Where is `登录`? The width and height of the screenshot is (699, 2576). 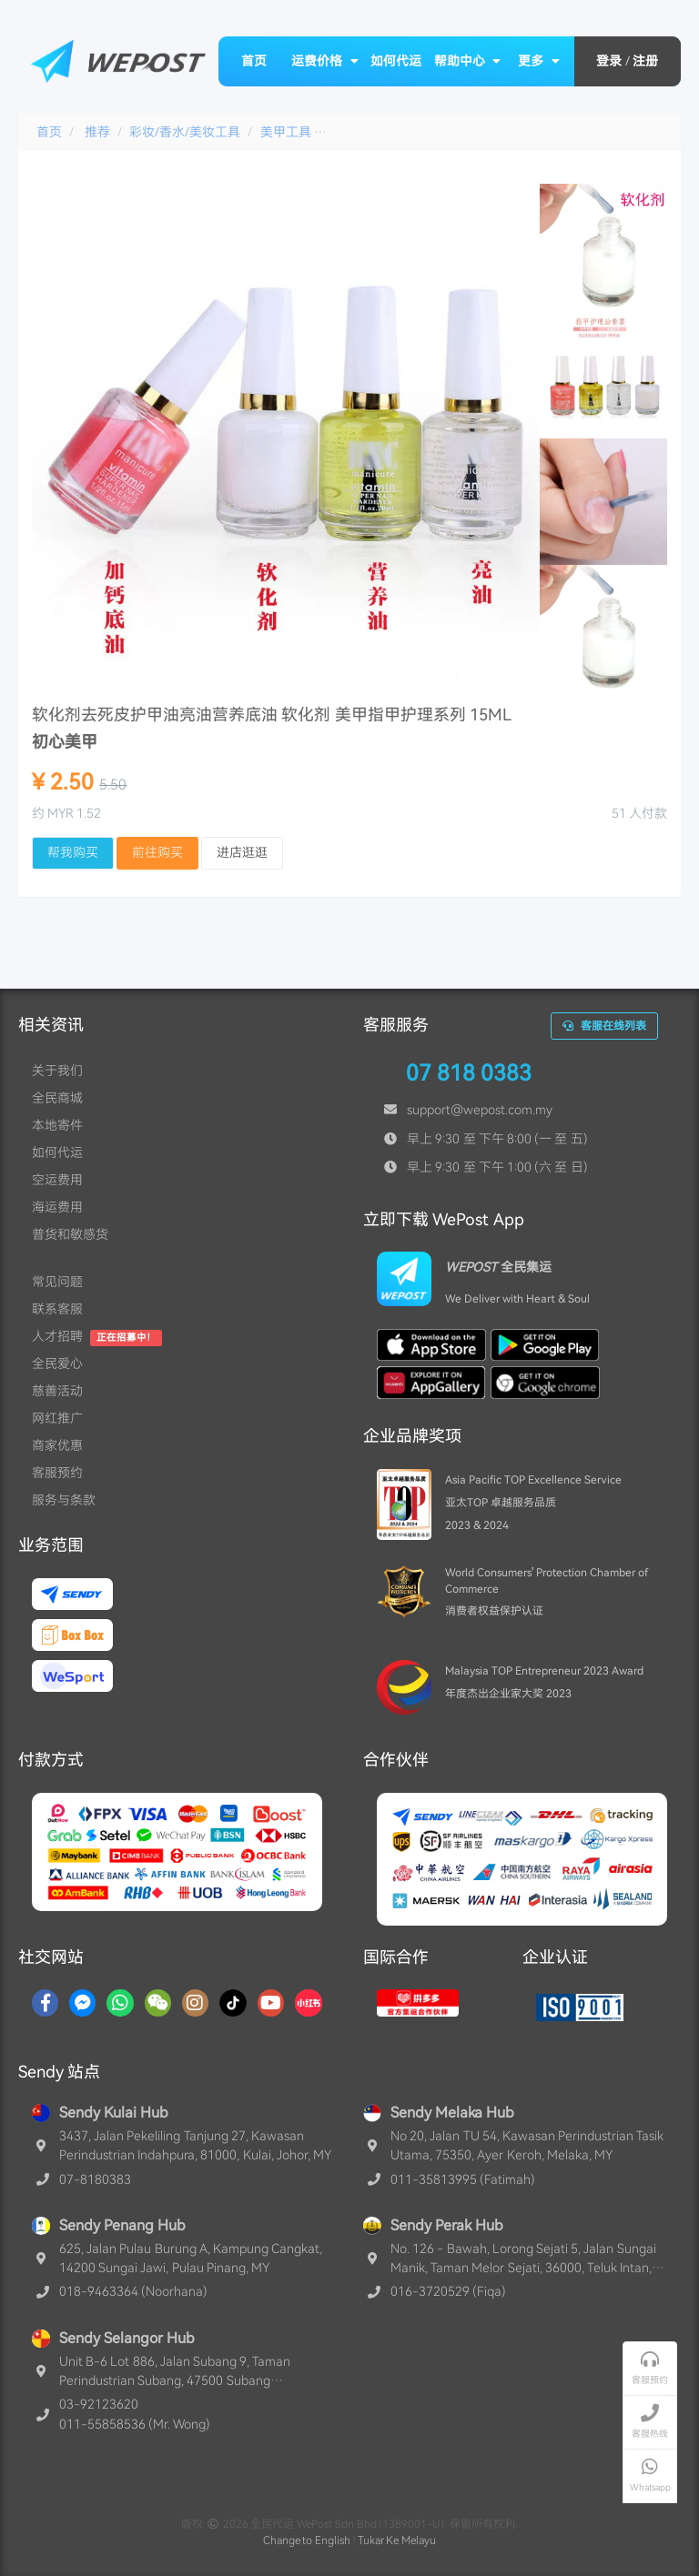
登录 is located at coordinates (609, 61).